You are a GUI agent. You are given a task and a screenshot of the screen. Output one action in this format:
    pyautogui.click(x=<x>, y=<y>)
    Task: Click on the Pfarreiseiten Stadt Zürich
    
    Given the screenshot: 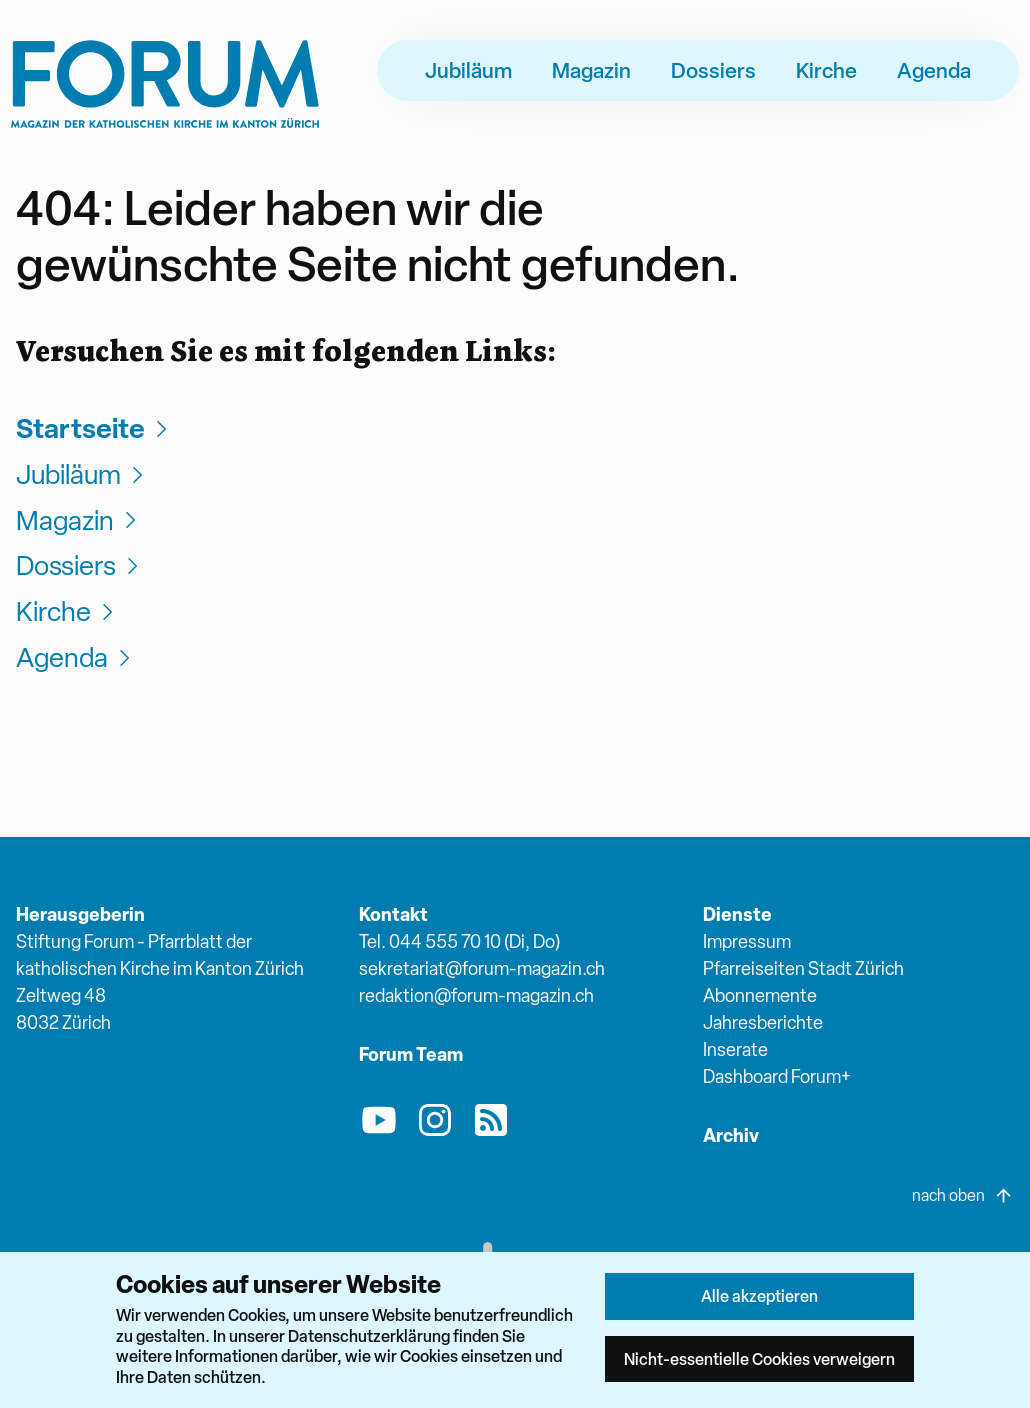 What is the action you would take?
    pyautogui.click(x=803, y=968)
    